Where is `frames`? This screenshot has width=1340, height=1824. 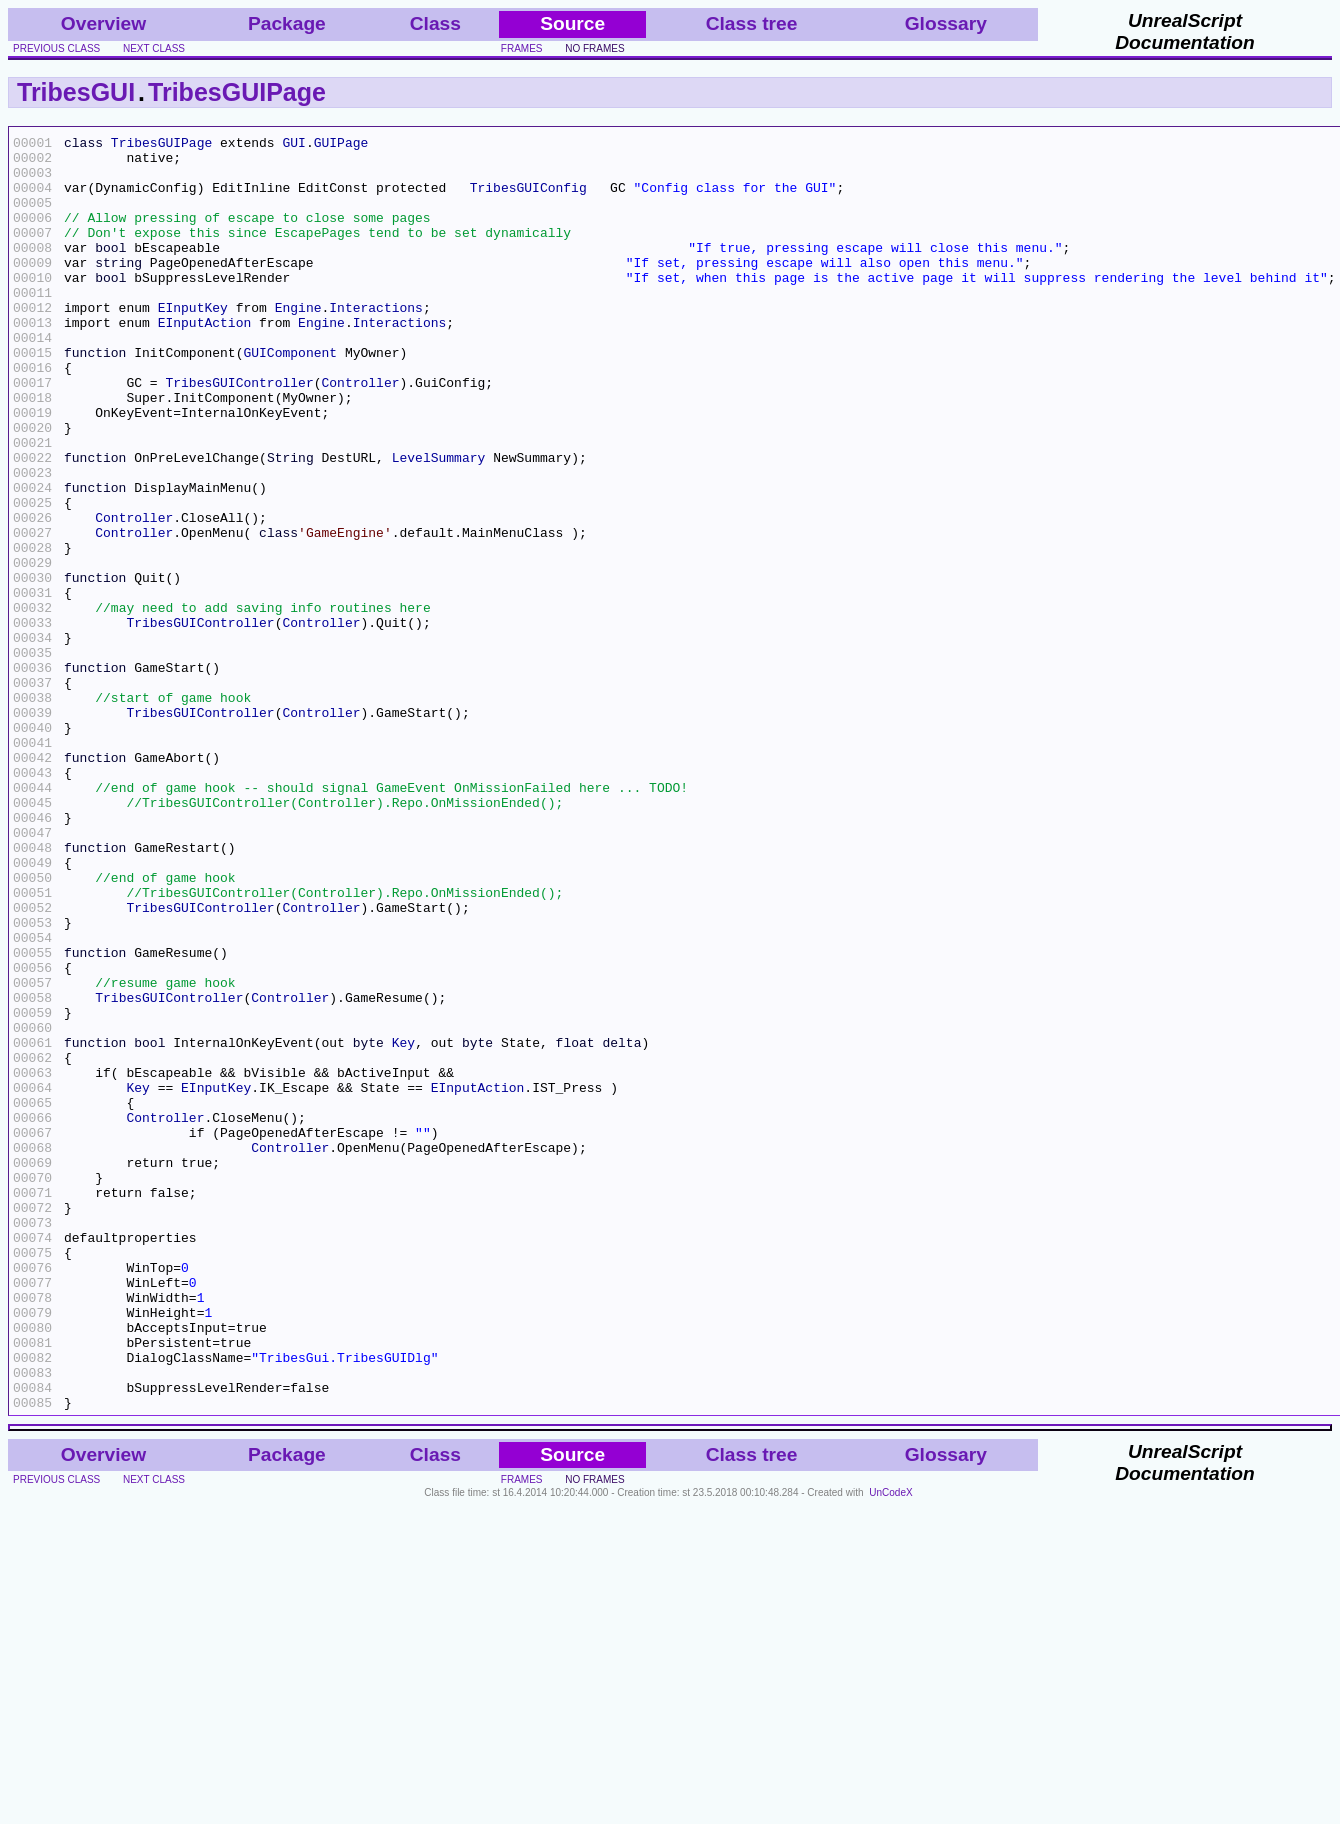 frames is located at coordinates (522, 48).